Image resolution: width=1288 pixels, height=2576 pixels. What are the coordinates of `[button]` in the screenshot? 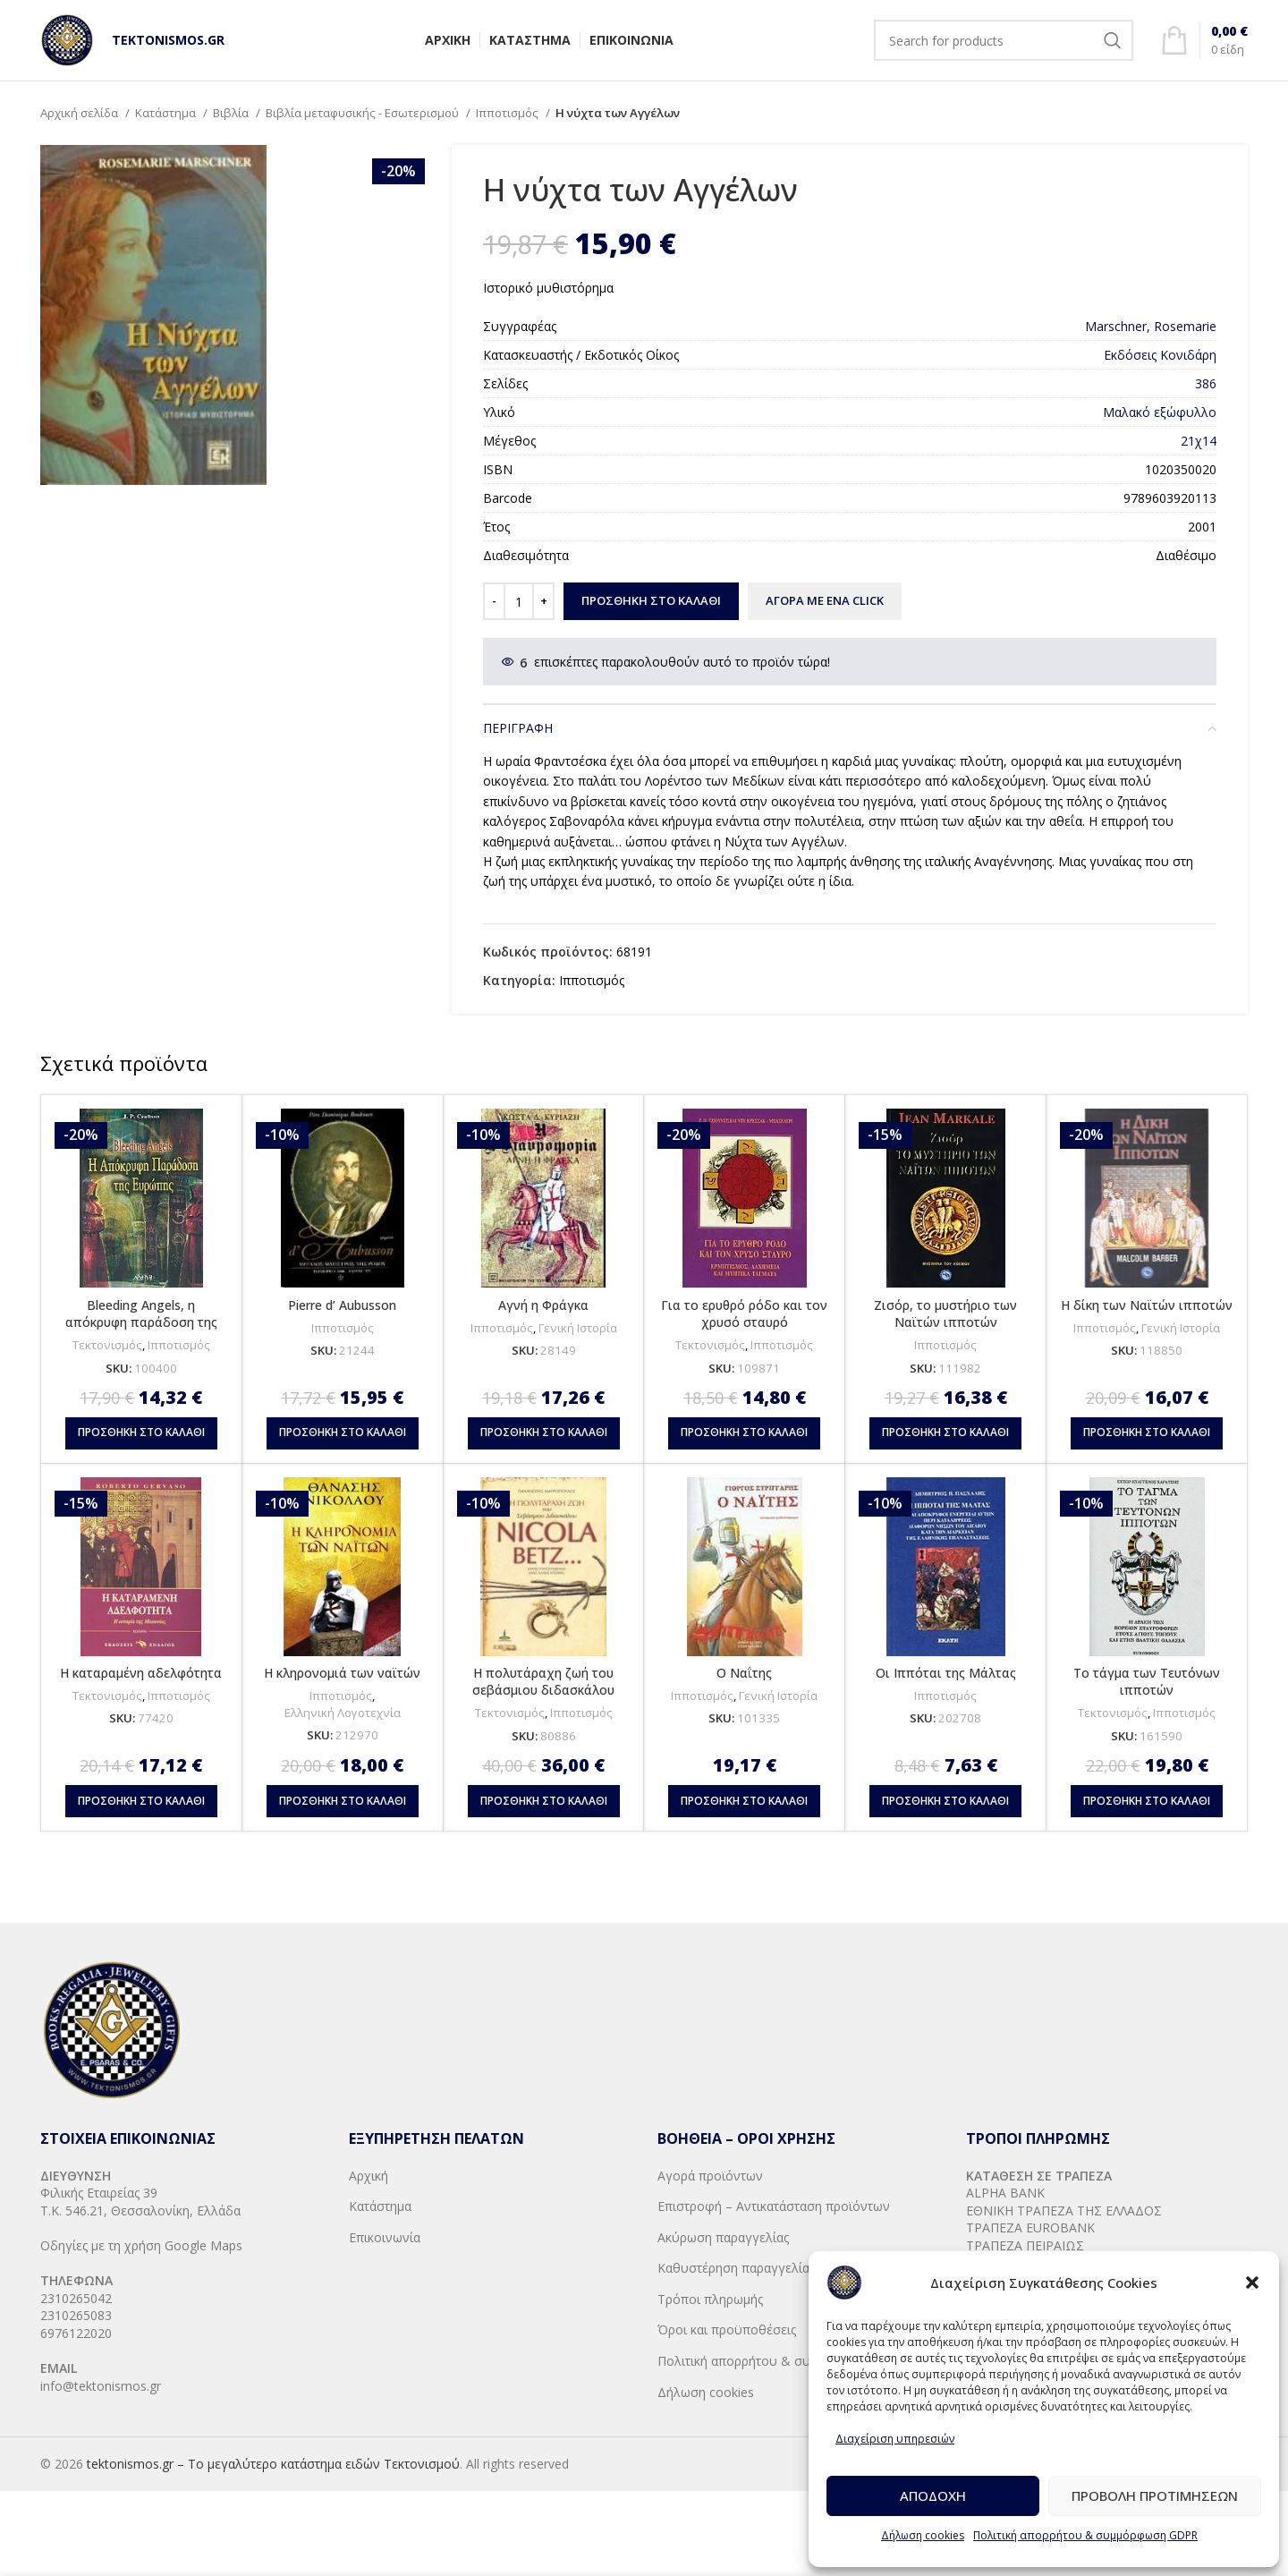 It's located at (1252, 2282).